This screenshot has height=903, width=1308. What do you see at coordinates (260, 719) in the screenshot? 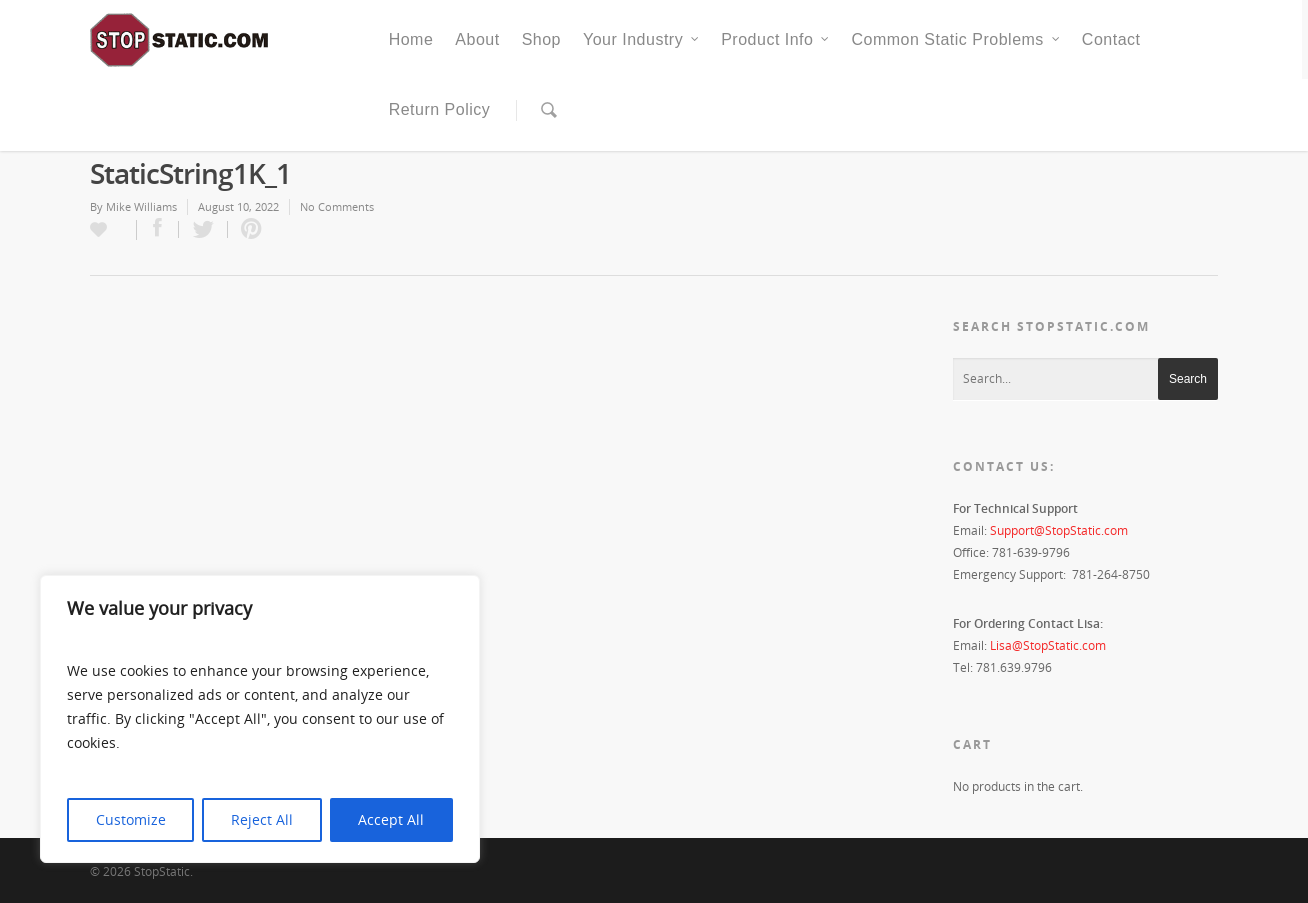
I see `[region]` at bounding box center [260, 719].